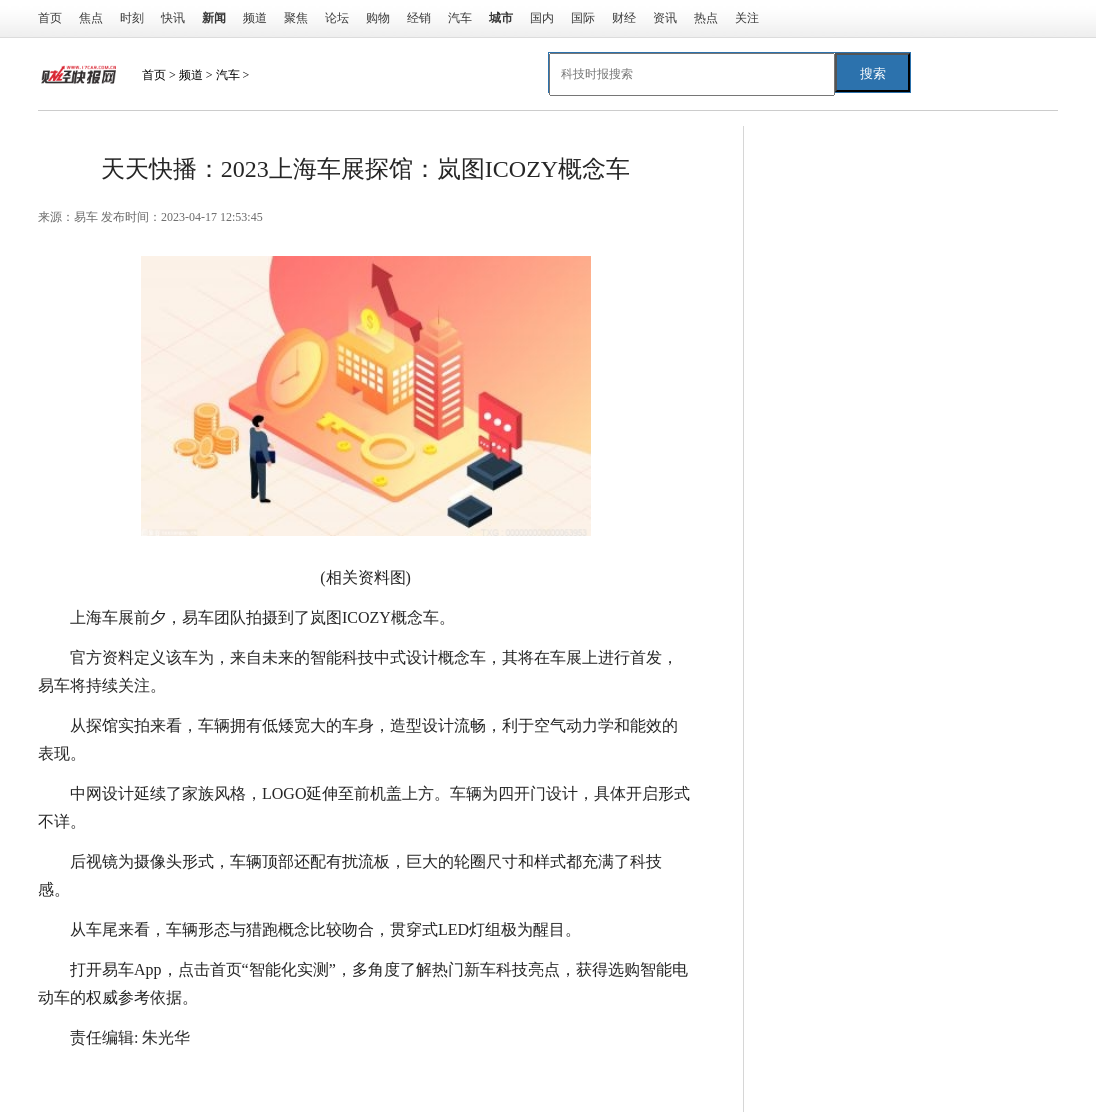  What do you see at coordinates (378, 18) in the screenshot?
I see `购物` at bounding box center [378, 18].